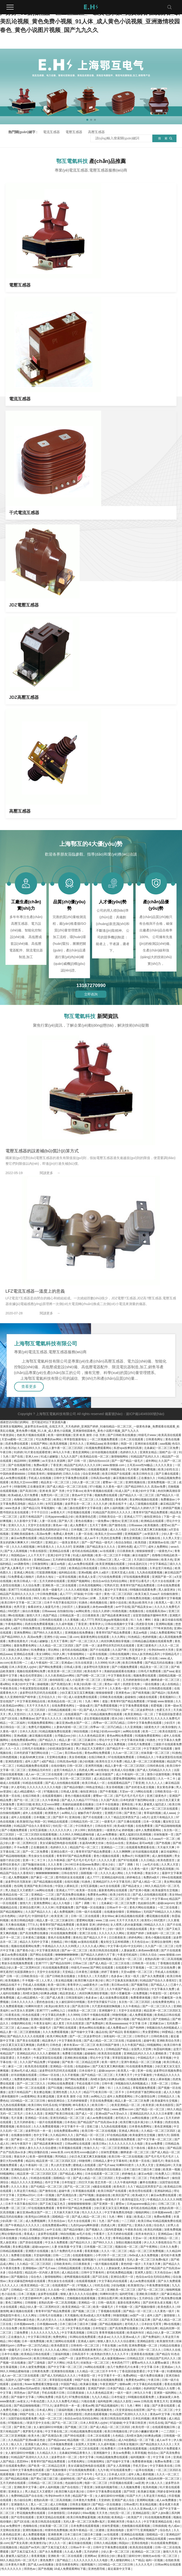 The height and width of the screenshot is (2576, 182). Describe the element at coordinates (145, 2101) in the screenshot. I see `开心激情综合网` at that location.